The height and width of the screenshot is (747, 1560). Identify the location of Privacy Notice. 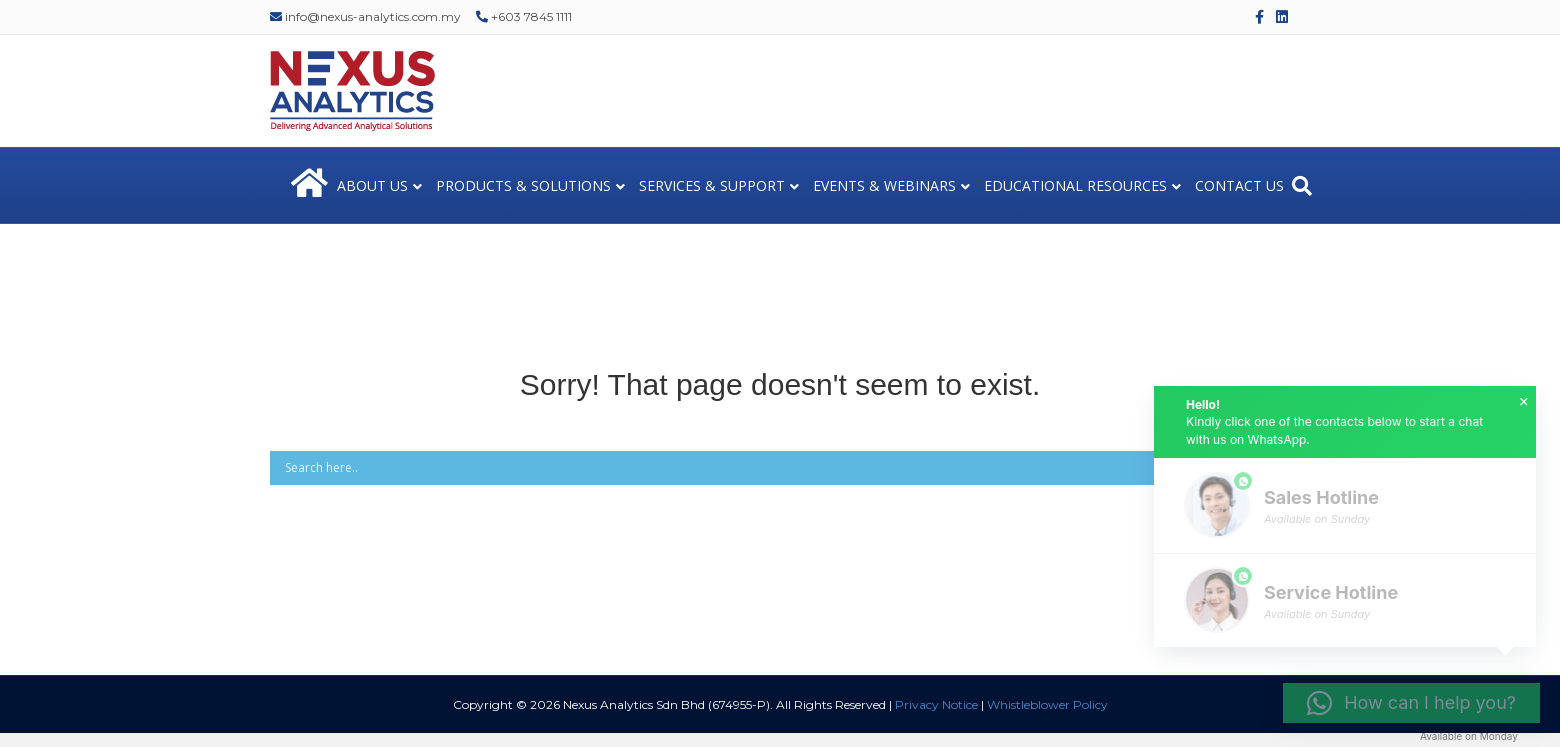
(936, 704).